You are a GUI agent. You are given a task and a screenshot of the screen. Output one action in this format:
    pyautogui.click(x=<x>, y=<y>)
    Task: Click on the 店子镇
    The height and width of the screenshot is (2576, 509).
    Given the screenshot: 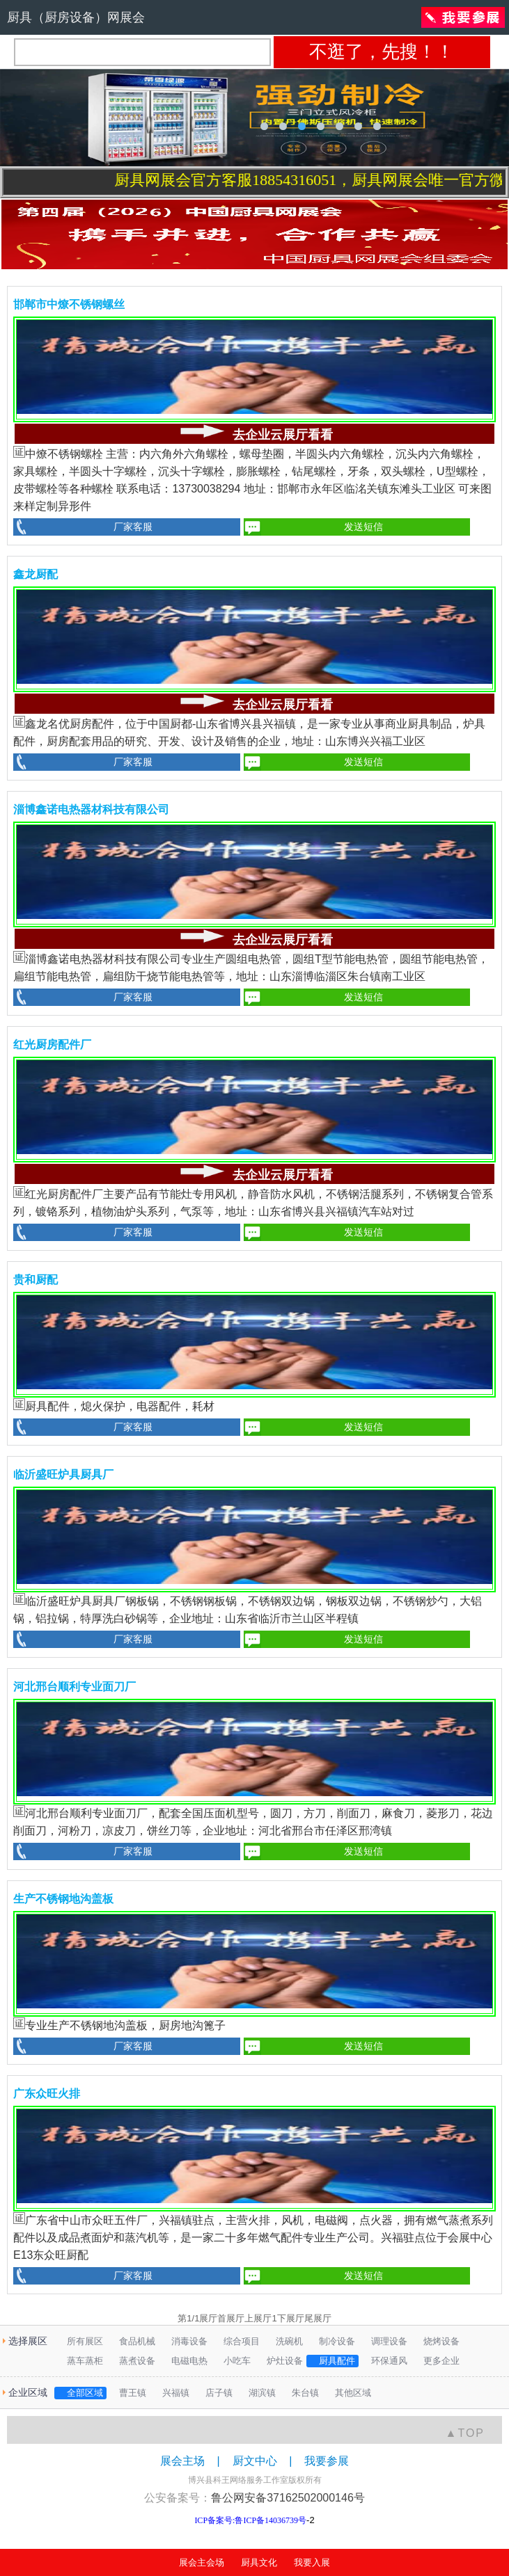 What is the action you would take?
    pyautogui.click(x=214, y=2392)
    